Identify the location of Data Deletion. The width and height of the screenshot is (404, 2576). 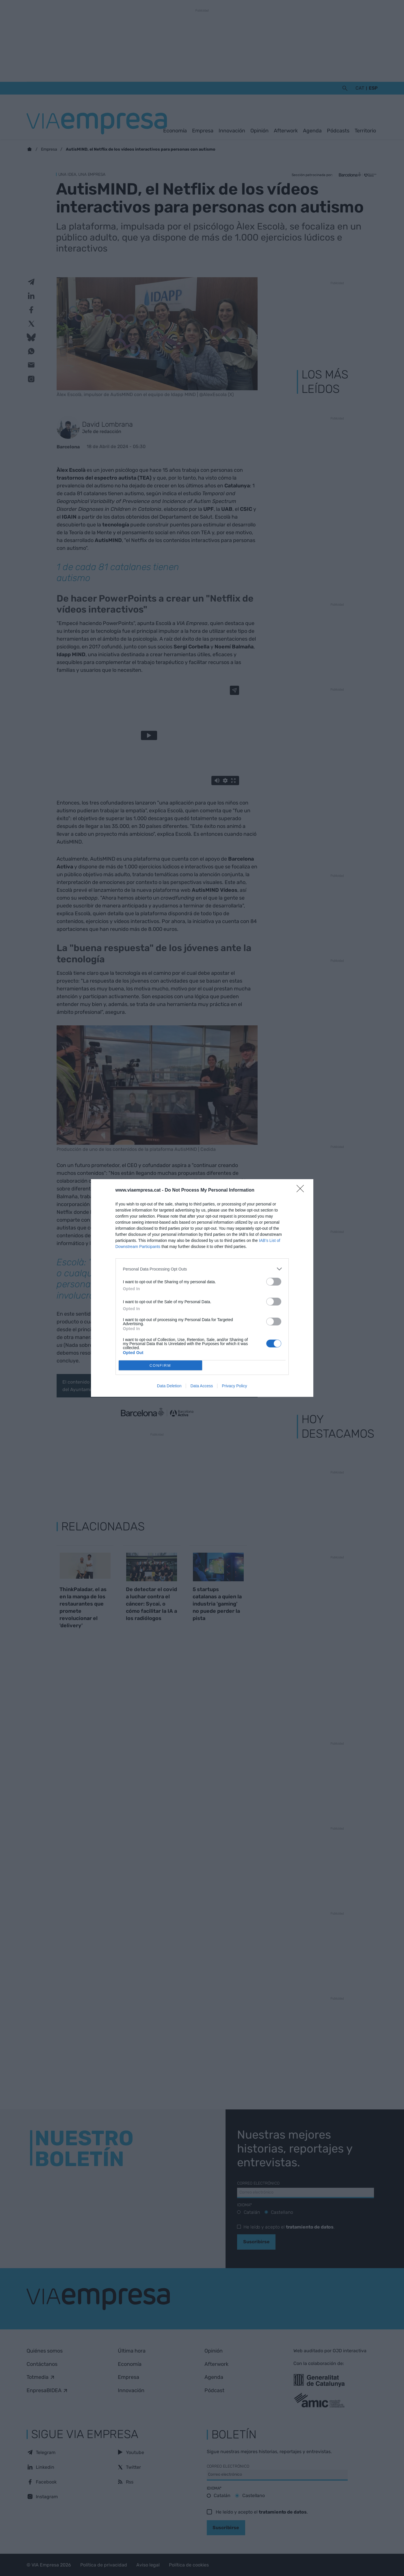
(169, 1386).